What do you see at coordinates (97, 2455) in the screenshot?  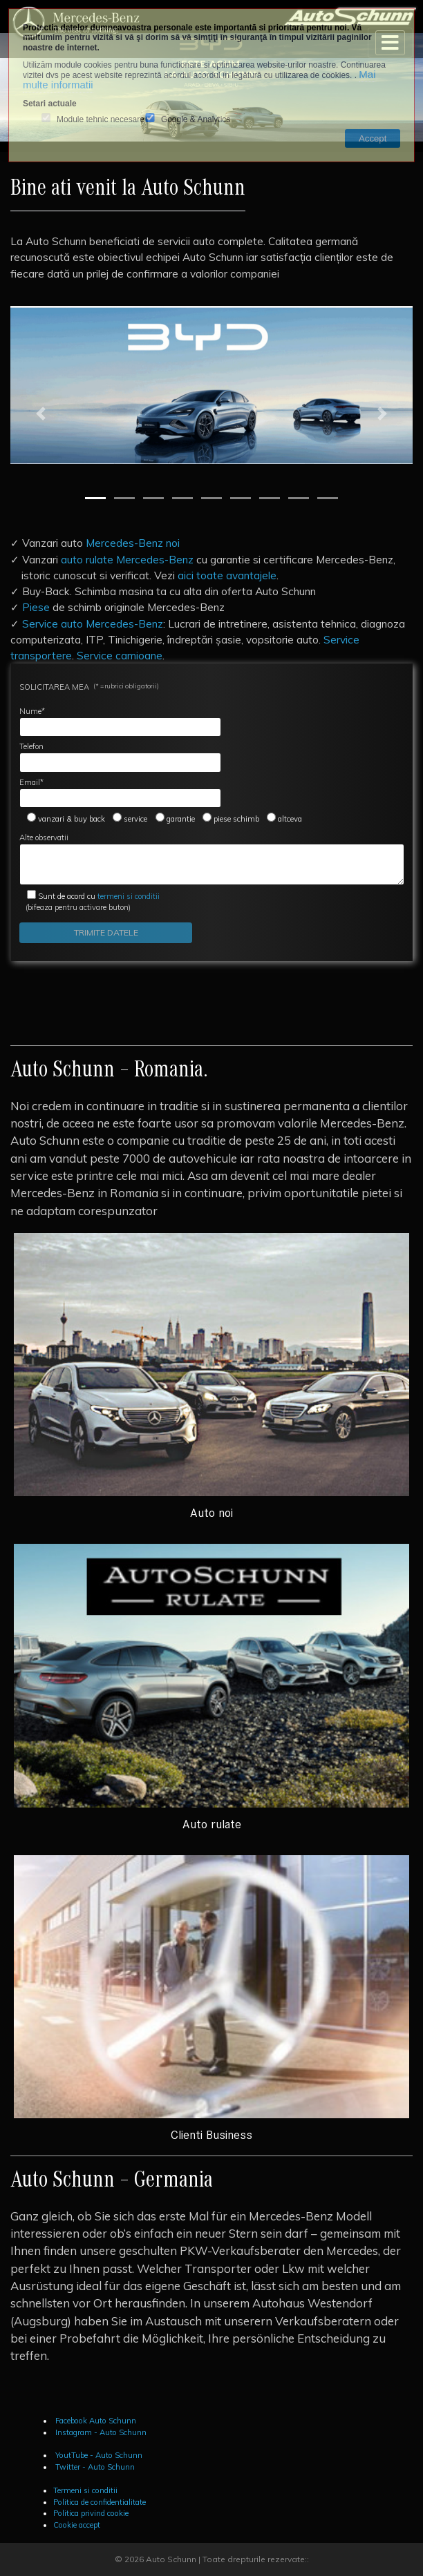 I see `YoutTube - Auto Schunn` at bounding box center [97, 2455].